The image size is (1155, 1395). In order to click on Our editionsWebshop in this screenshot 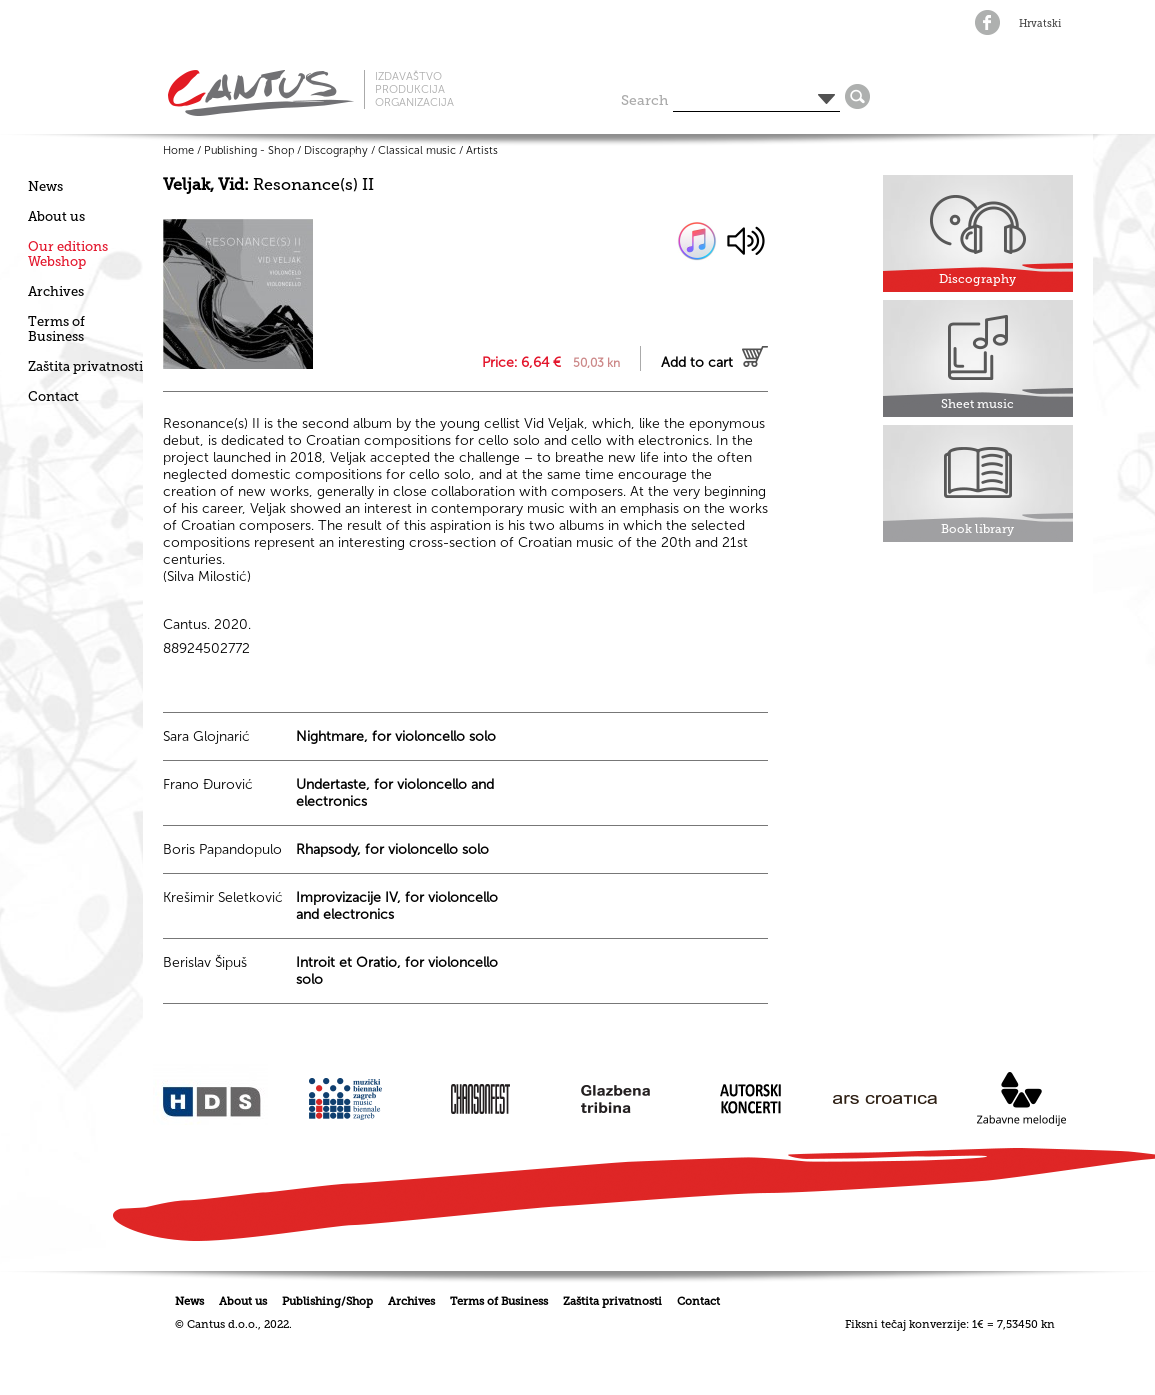, I will do `click(68, 254)`.